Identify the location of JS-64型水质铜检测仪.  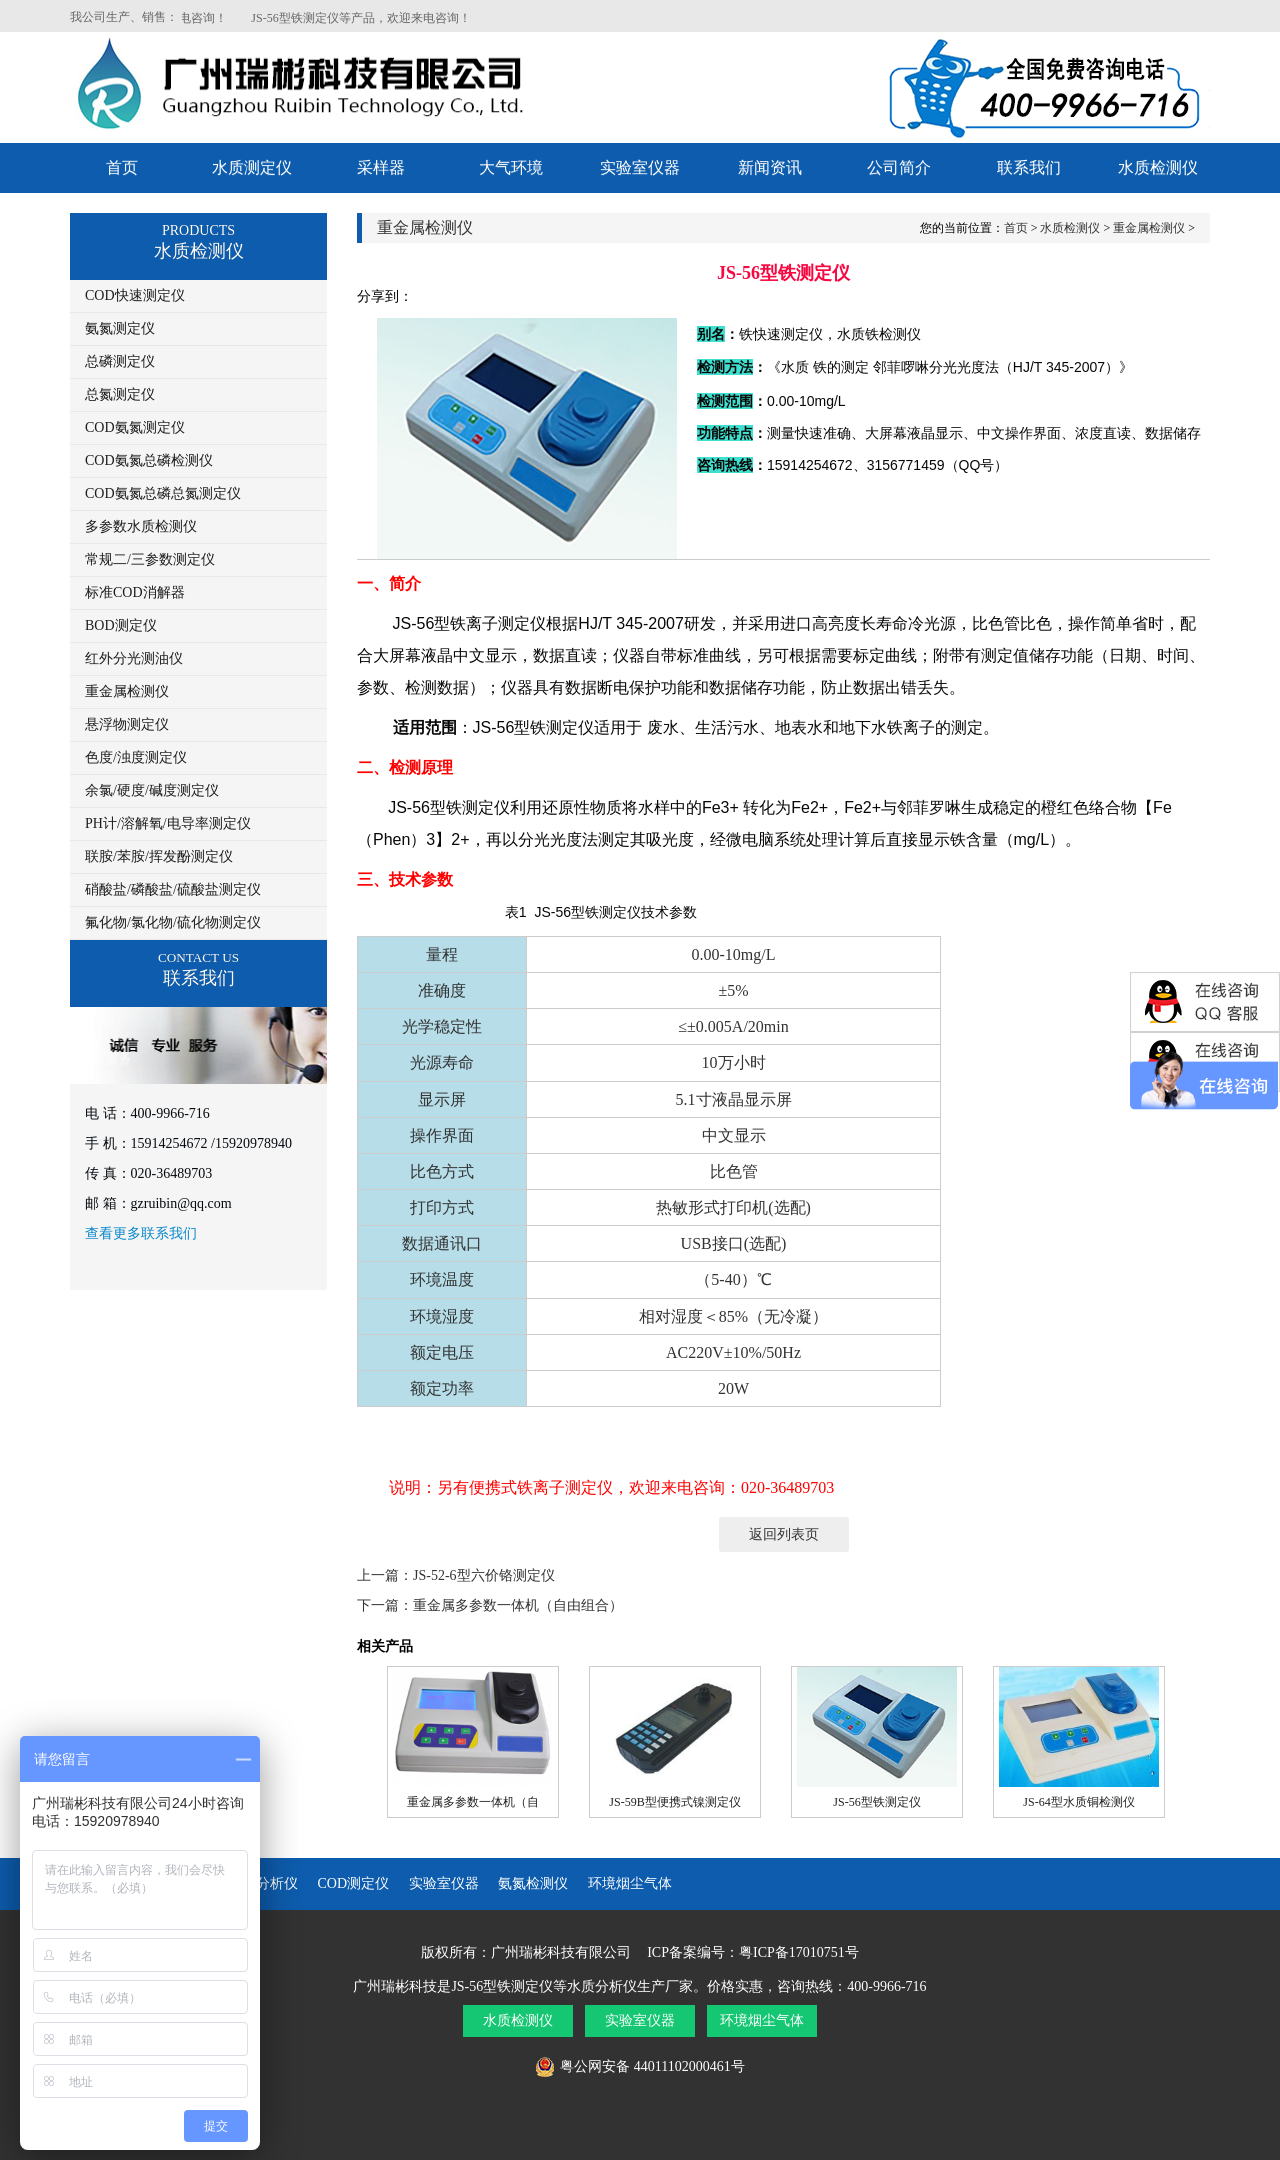
(1078, 1802).